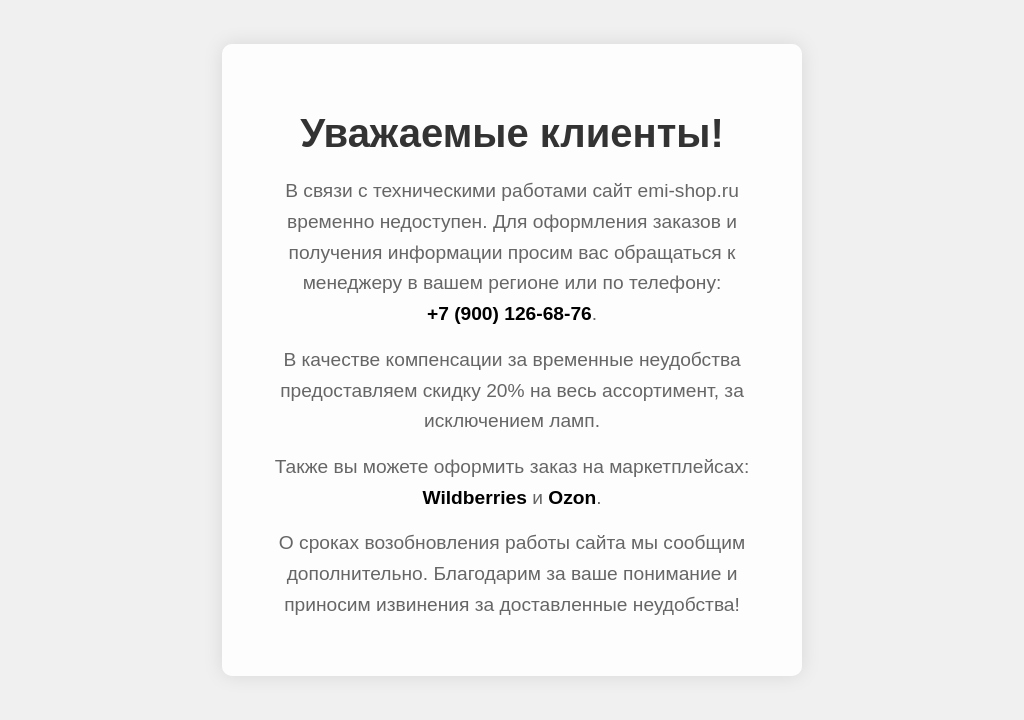 The width and height of the screenshot is (1024, 720). I want to click on Wildberries, so click(474, 497).